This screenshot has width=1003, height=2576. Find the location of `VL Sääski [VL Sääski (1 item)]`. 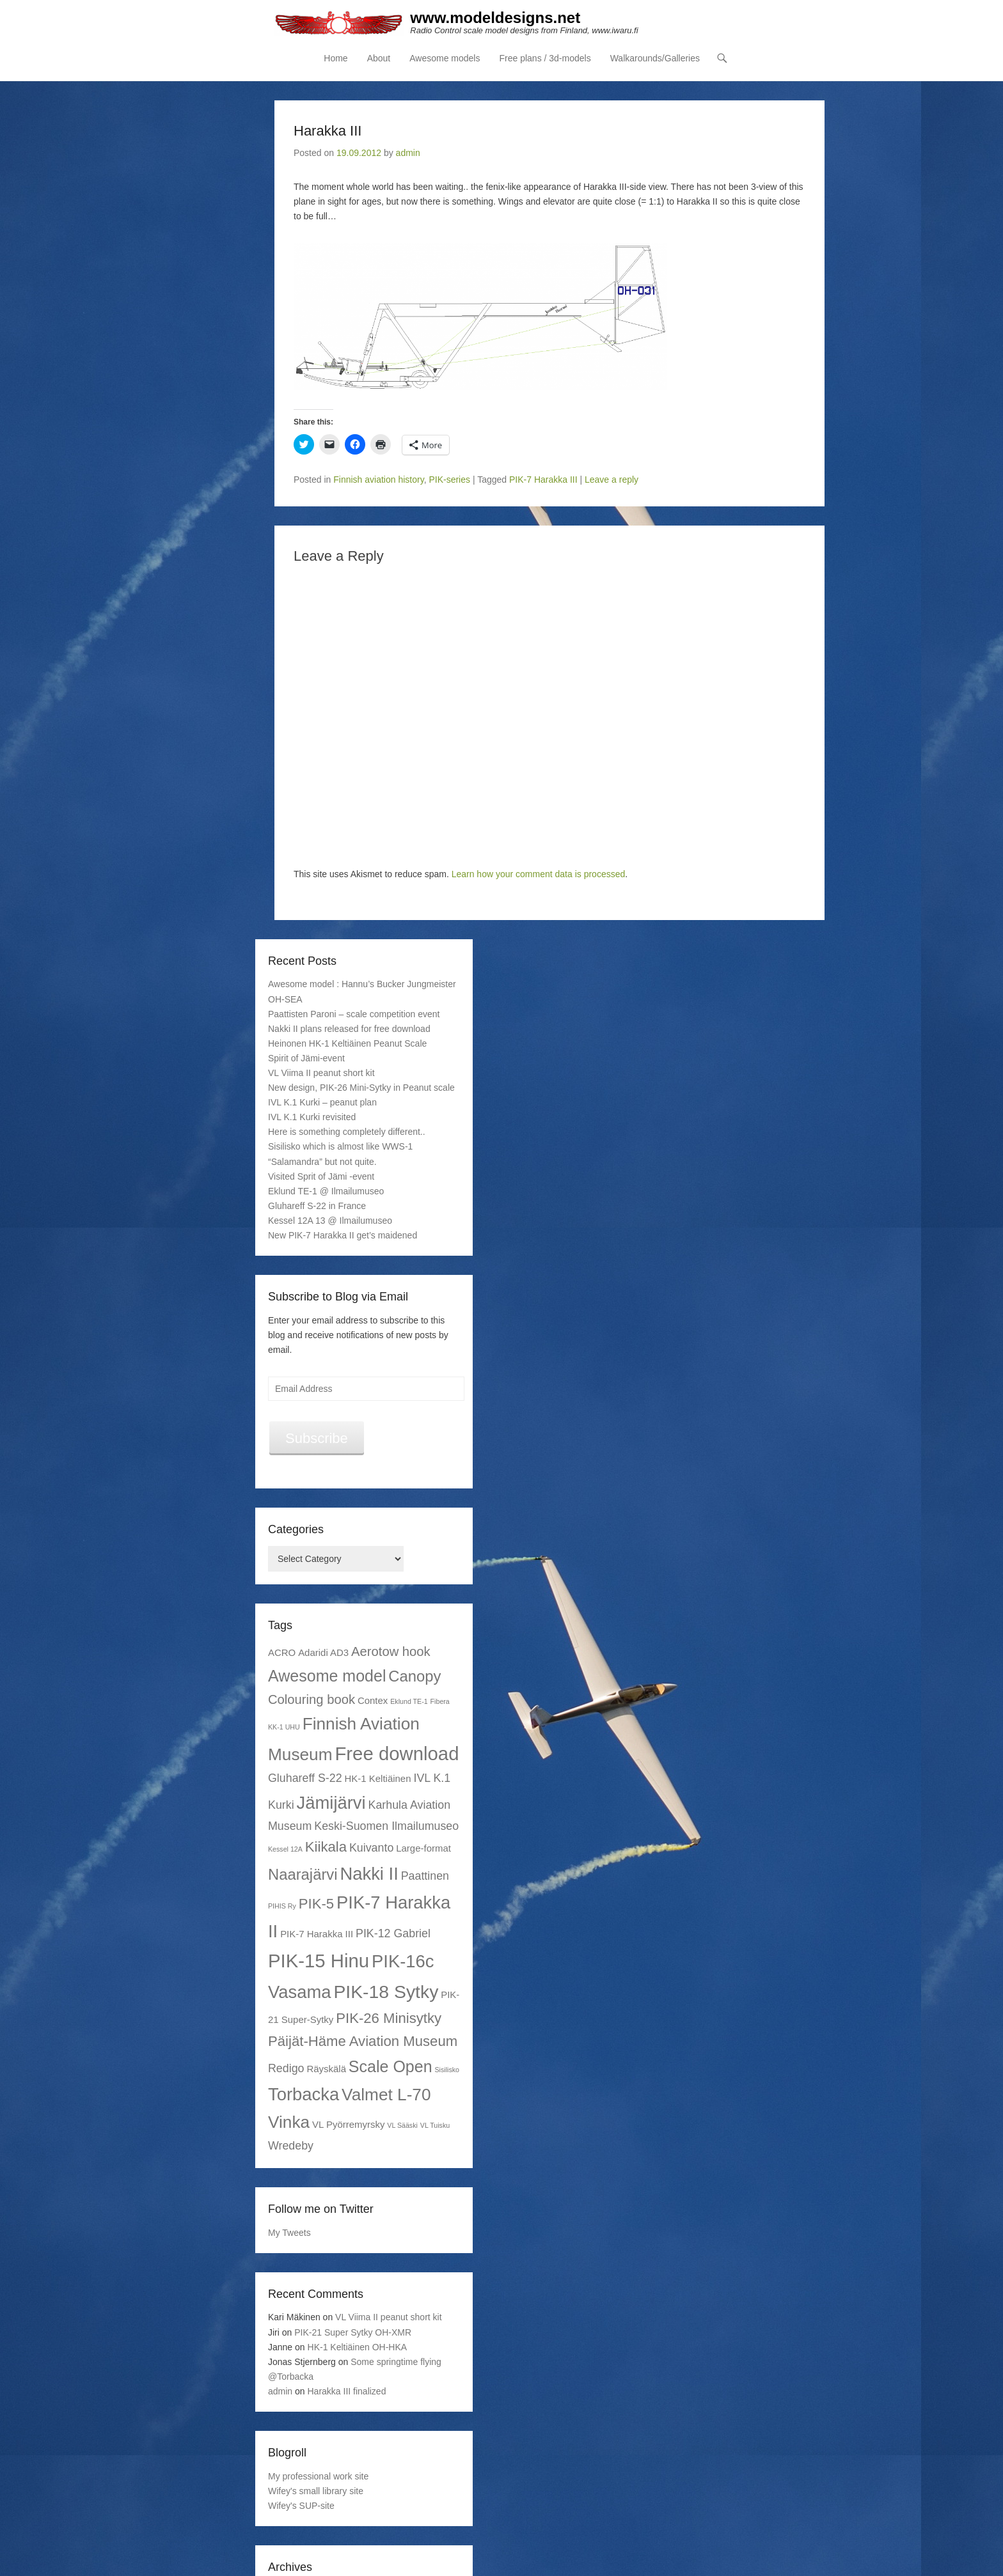

VL Sääski [VL Sääski (1 item)] is located at coordinates (402, 2126).